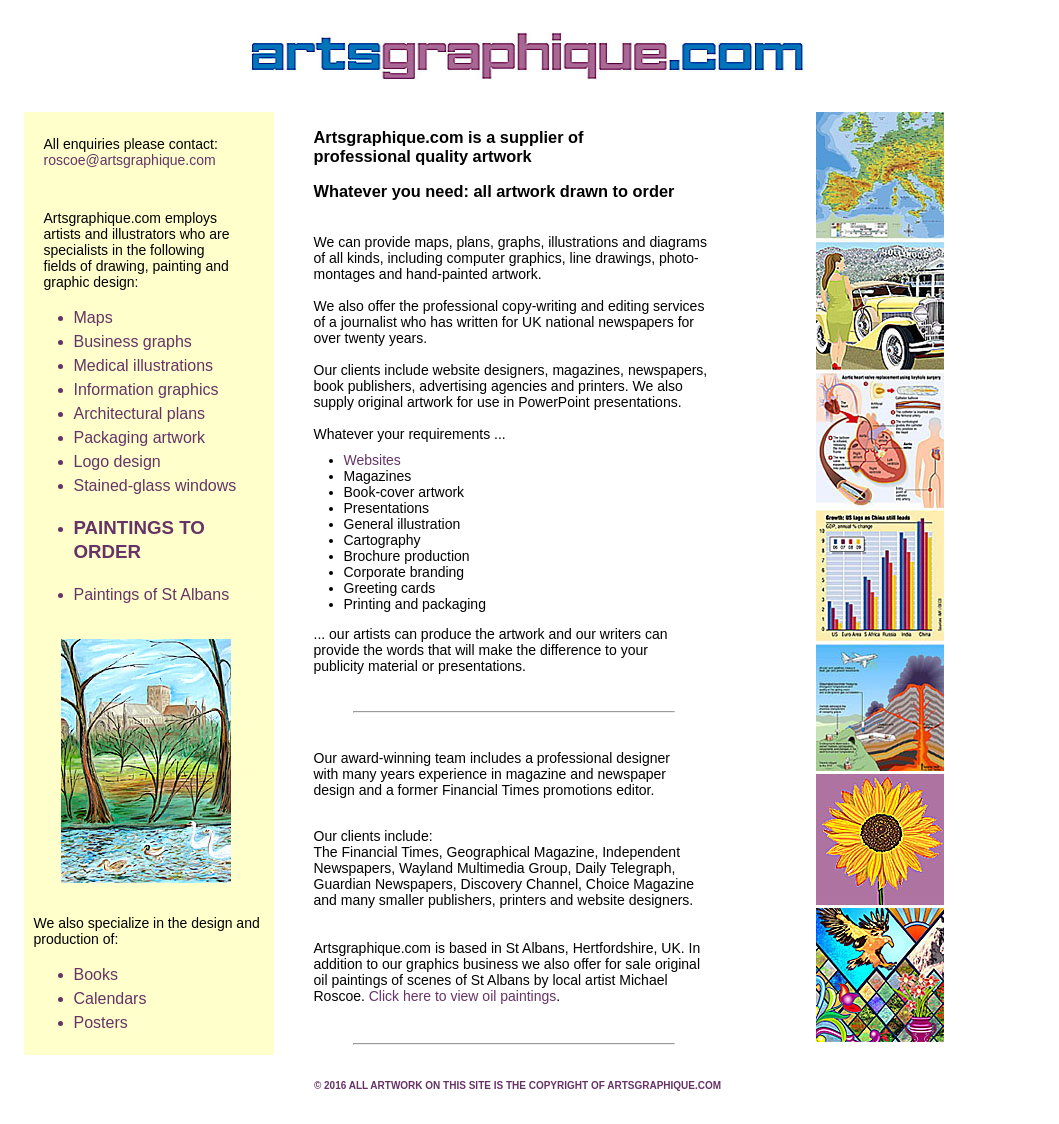 This screenshot has height=1124, width=1059. What do you see at coordinates (463, 996) in the screenshot?
I see `Click here to view oil paintings` at bounding box center [463, 996].